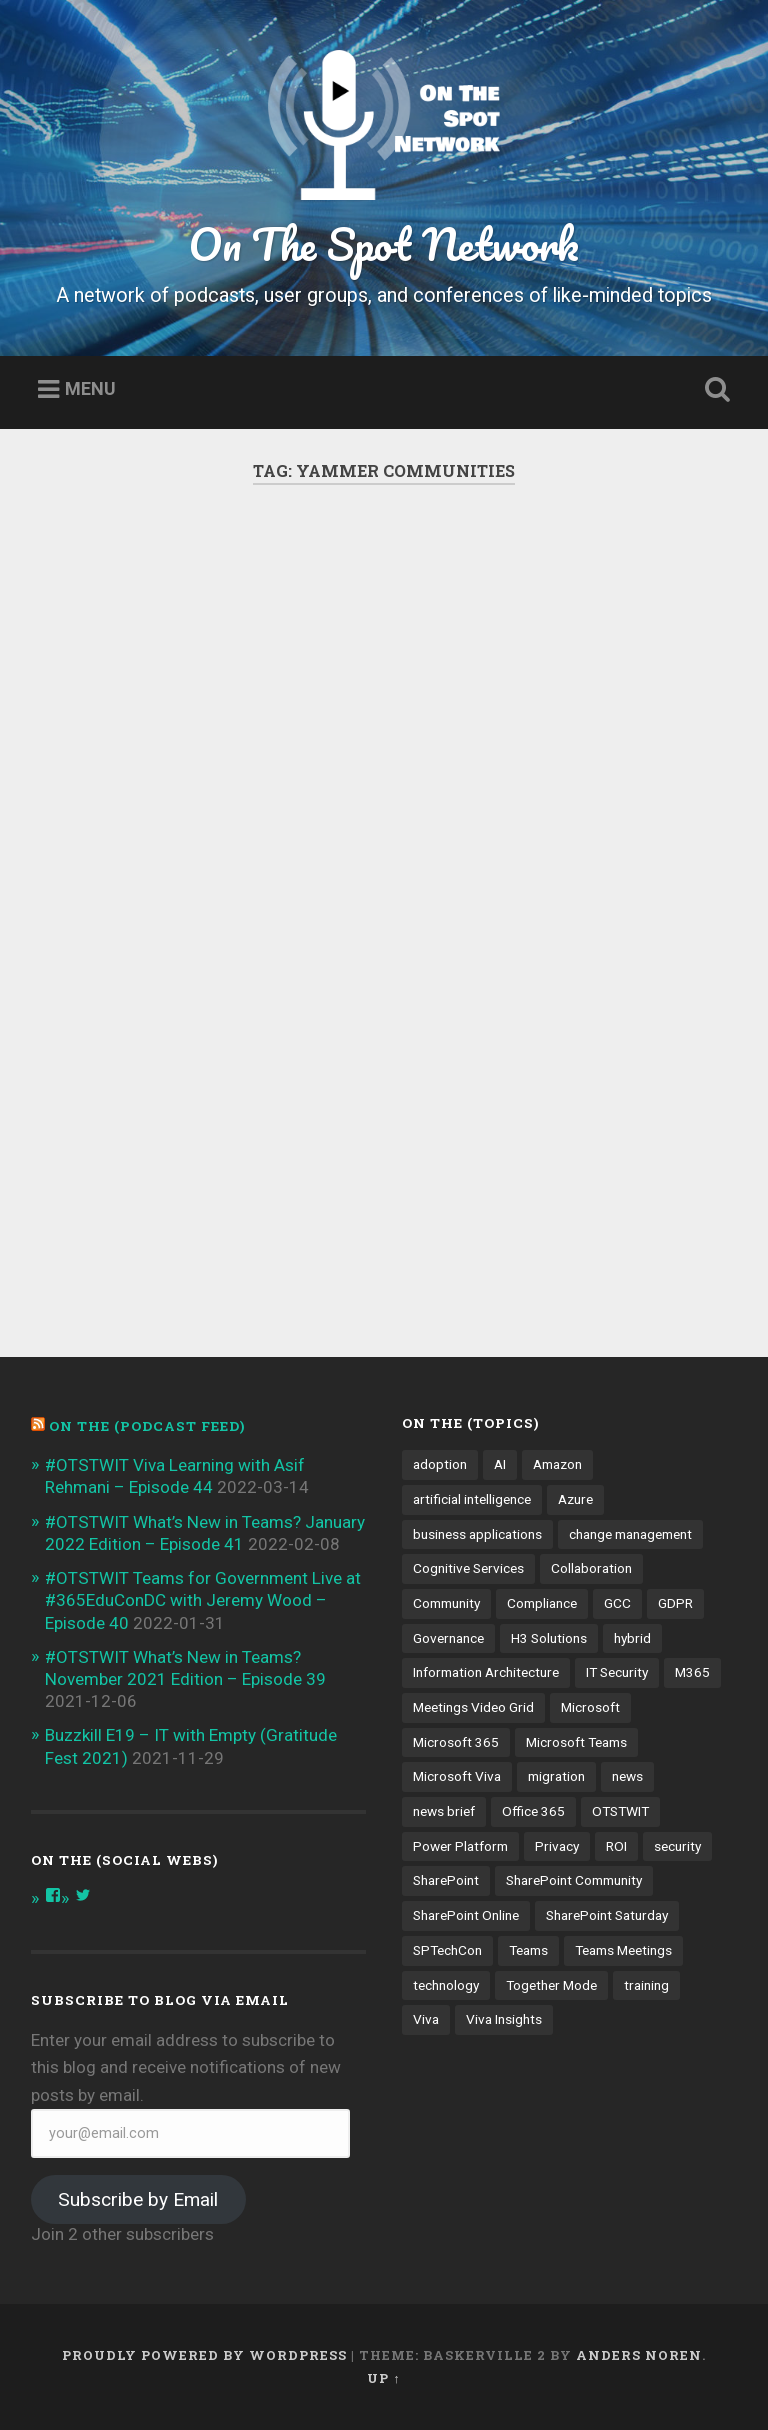  What do you see at coordinates (466, 1915) in the screenshot?
I see `SharePoint Online [SharePoint Online (5 items)]` at bounding box center [466, 1915].